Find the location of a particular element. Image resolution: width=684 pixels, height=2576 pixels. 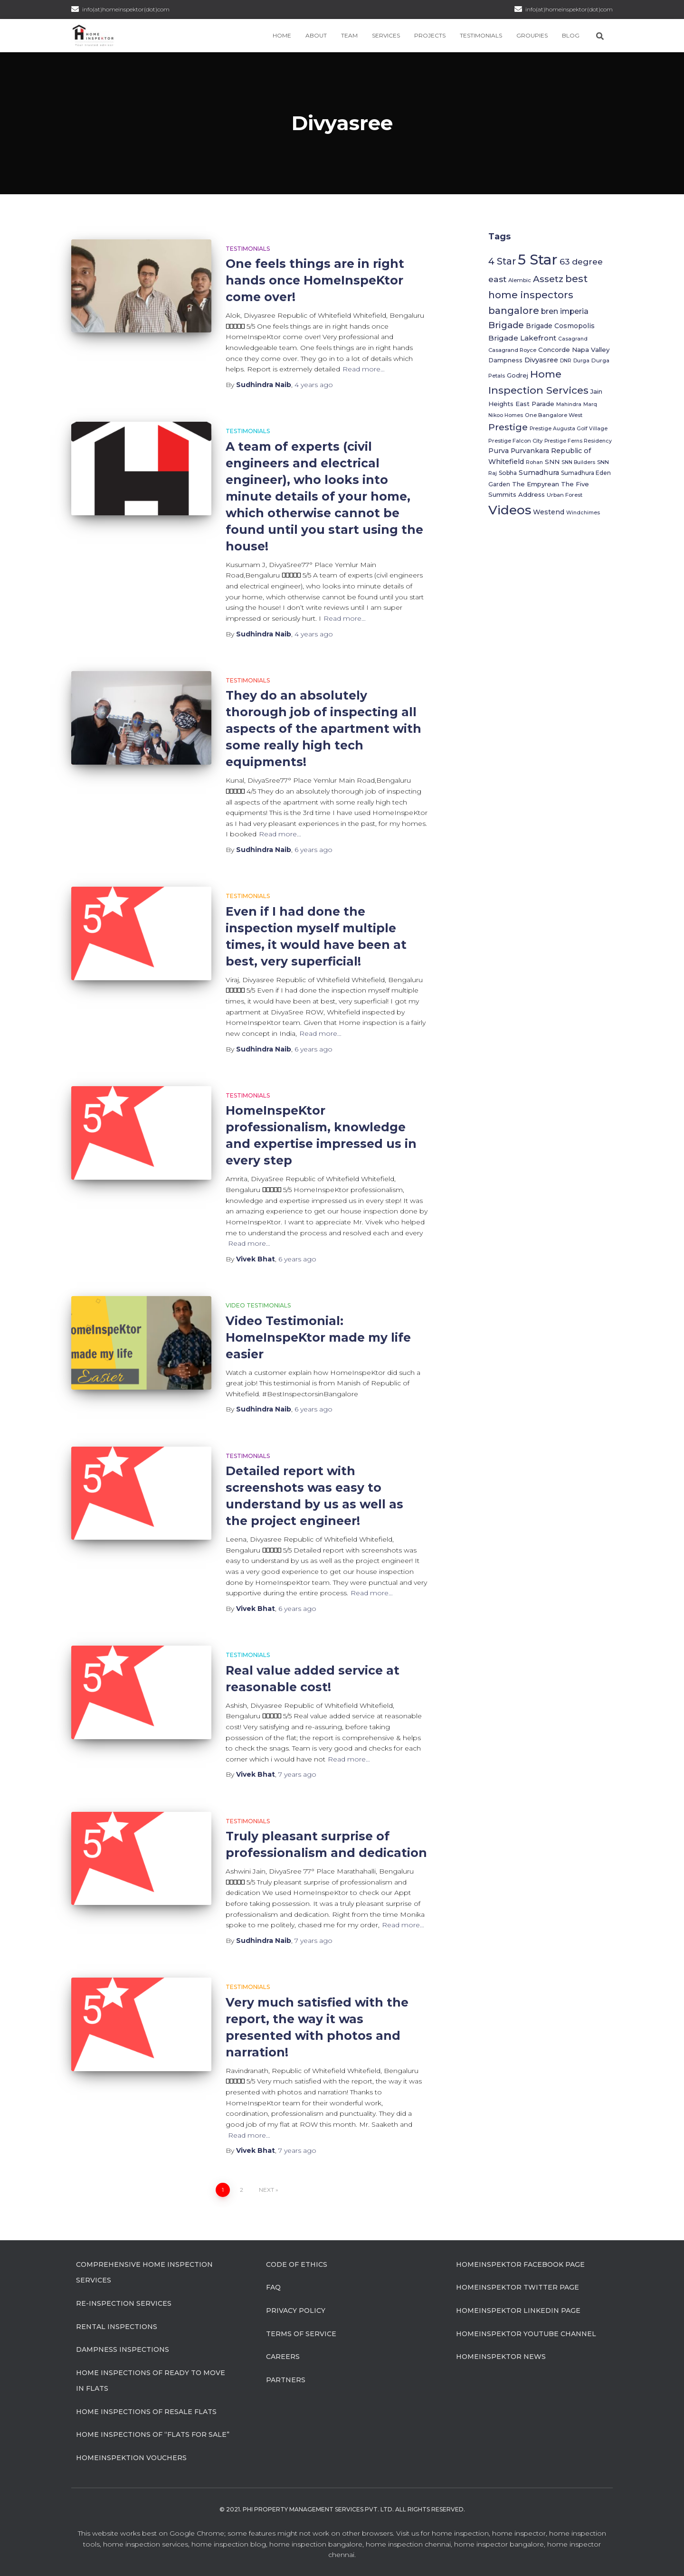

DNR [DNR (5 items)] is located at coordinates (565, 361).